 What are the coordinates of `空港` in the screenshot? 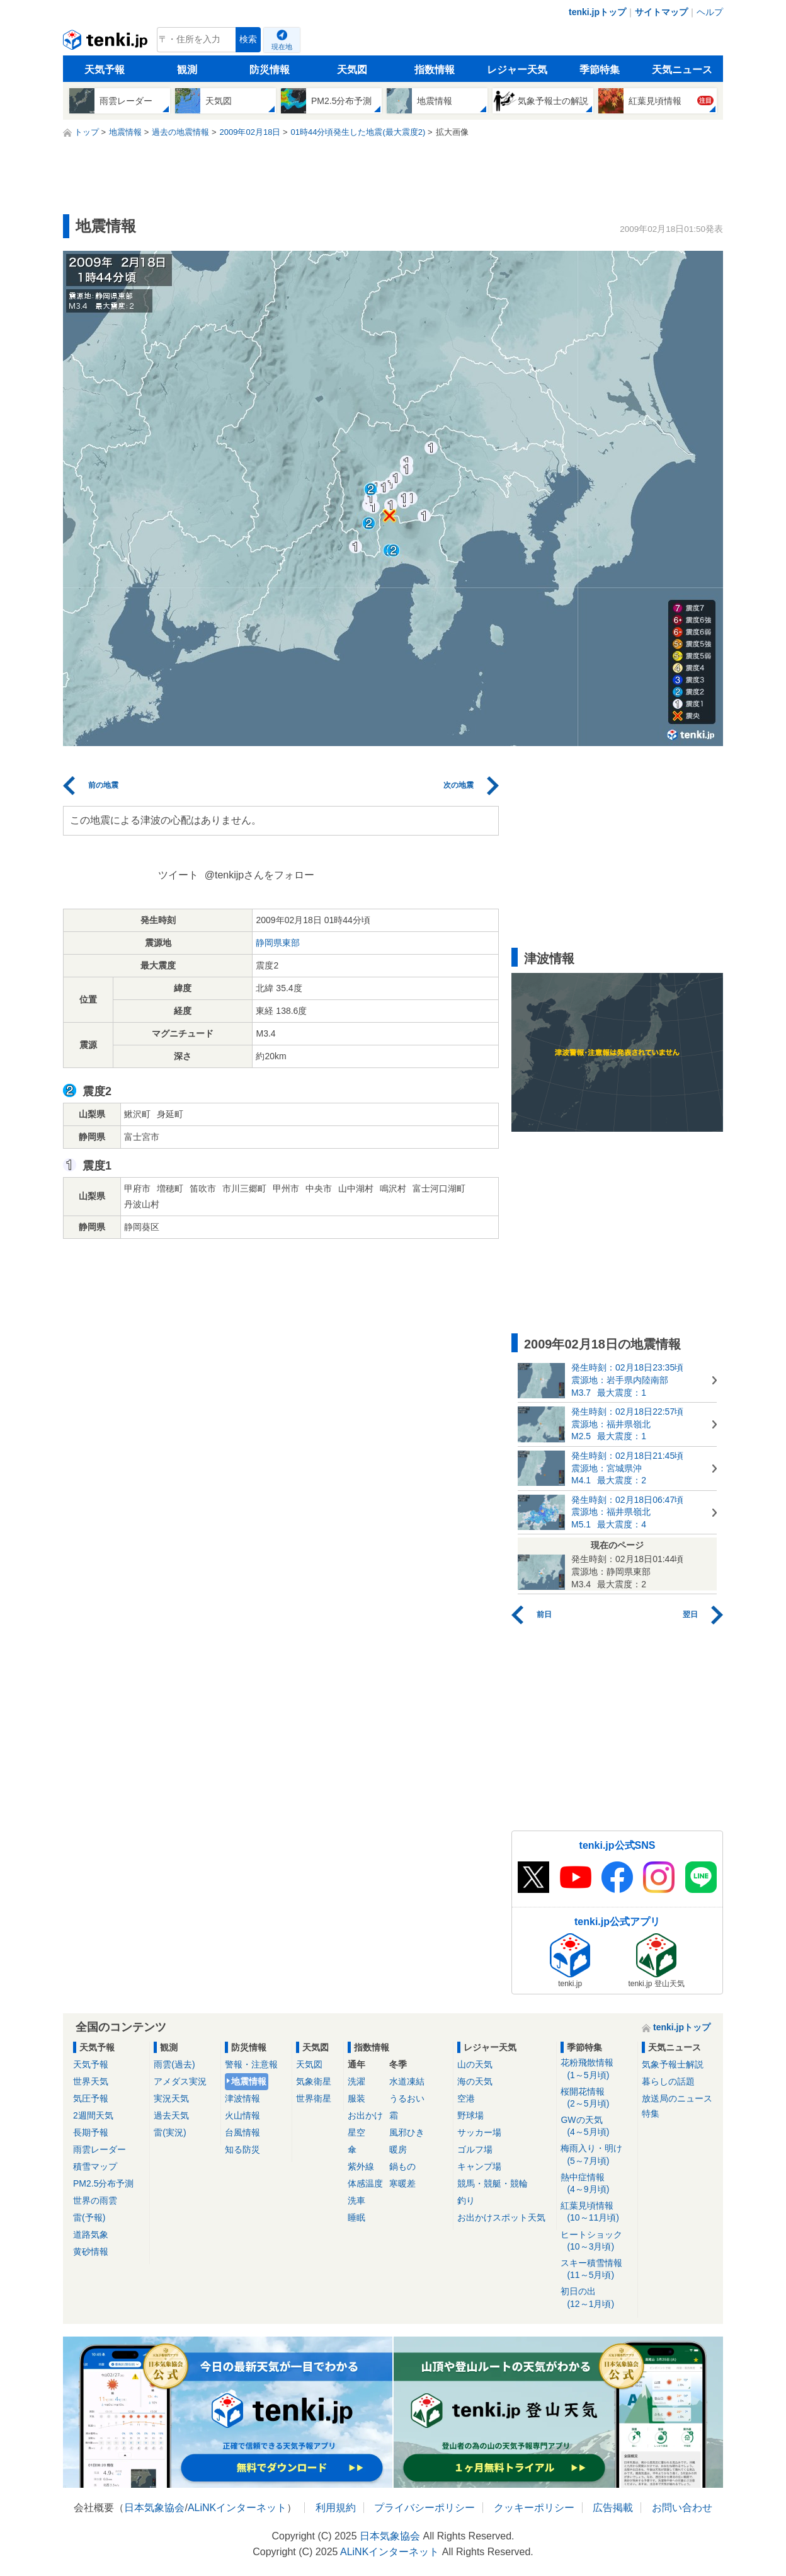 It's located at (466, 2098).